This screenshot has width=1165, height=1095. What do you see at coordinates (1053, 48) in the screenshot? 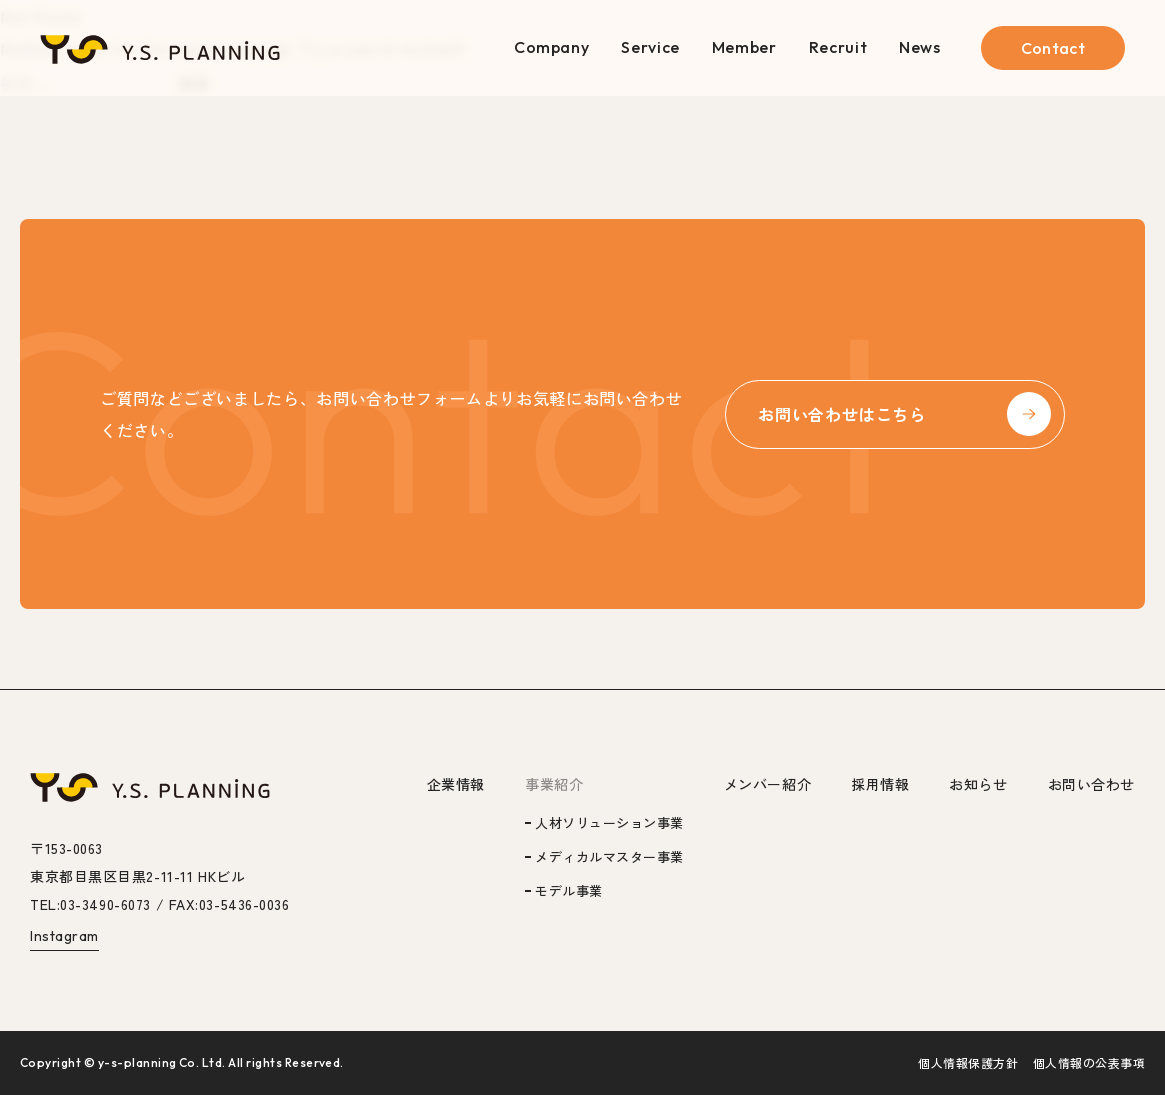
I see `Contact` at bounding box center [1053, 48].